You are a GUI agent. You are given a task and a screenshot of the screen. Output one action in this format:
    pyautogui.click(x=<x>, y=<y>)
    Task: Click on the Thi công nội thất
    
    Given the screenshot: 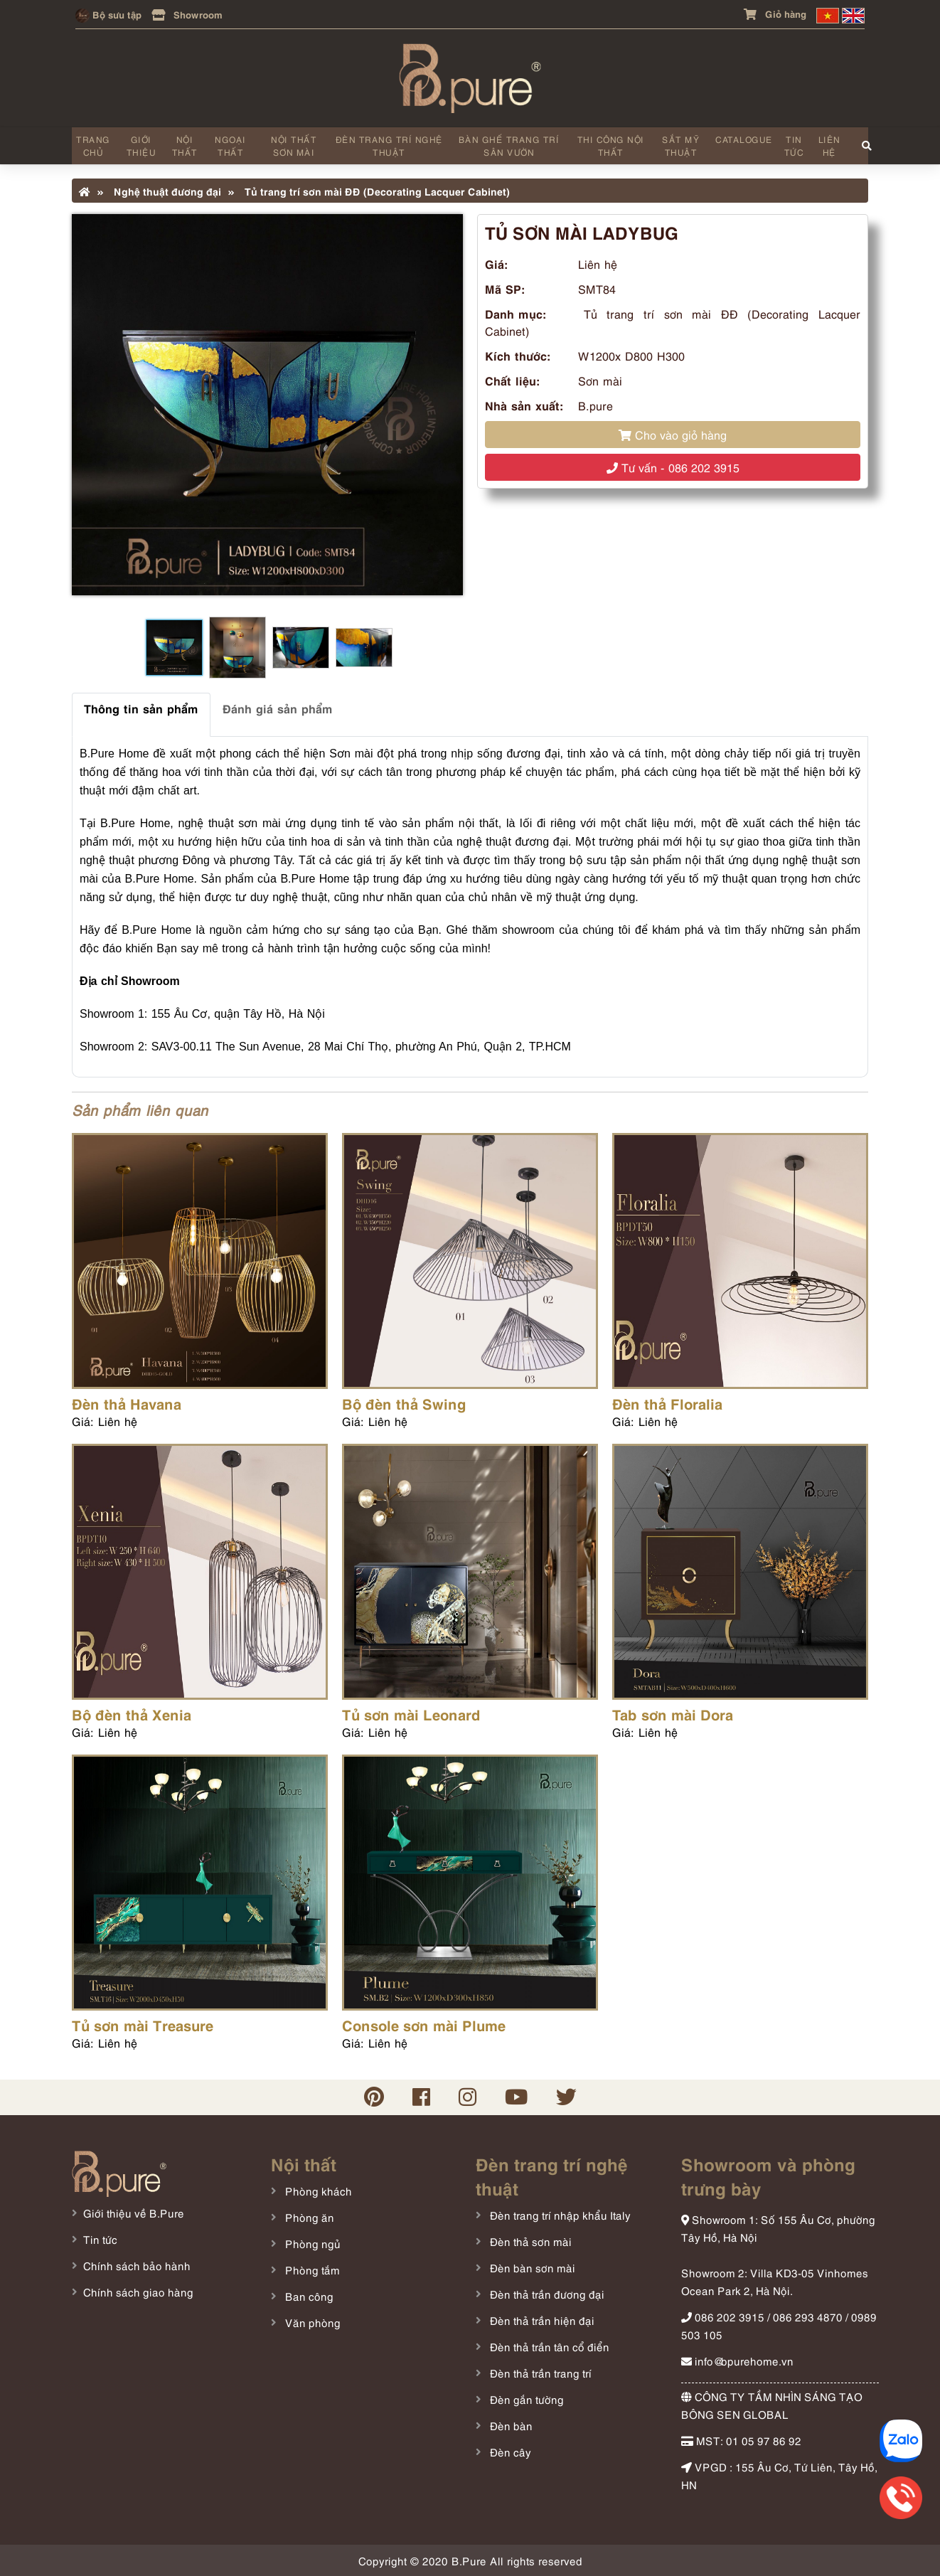 What is the action you would take?
    pyautogui.click(x=610, y=145)
    